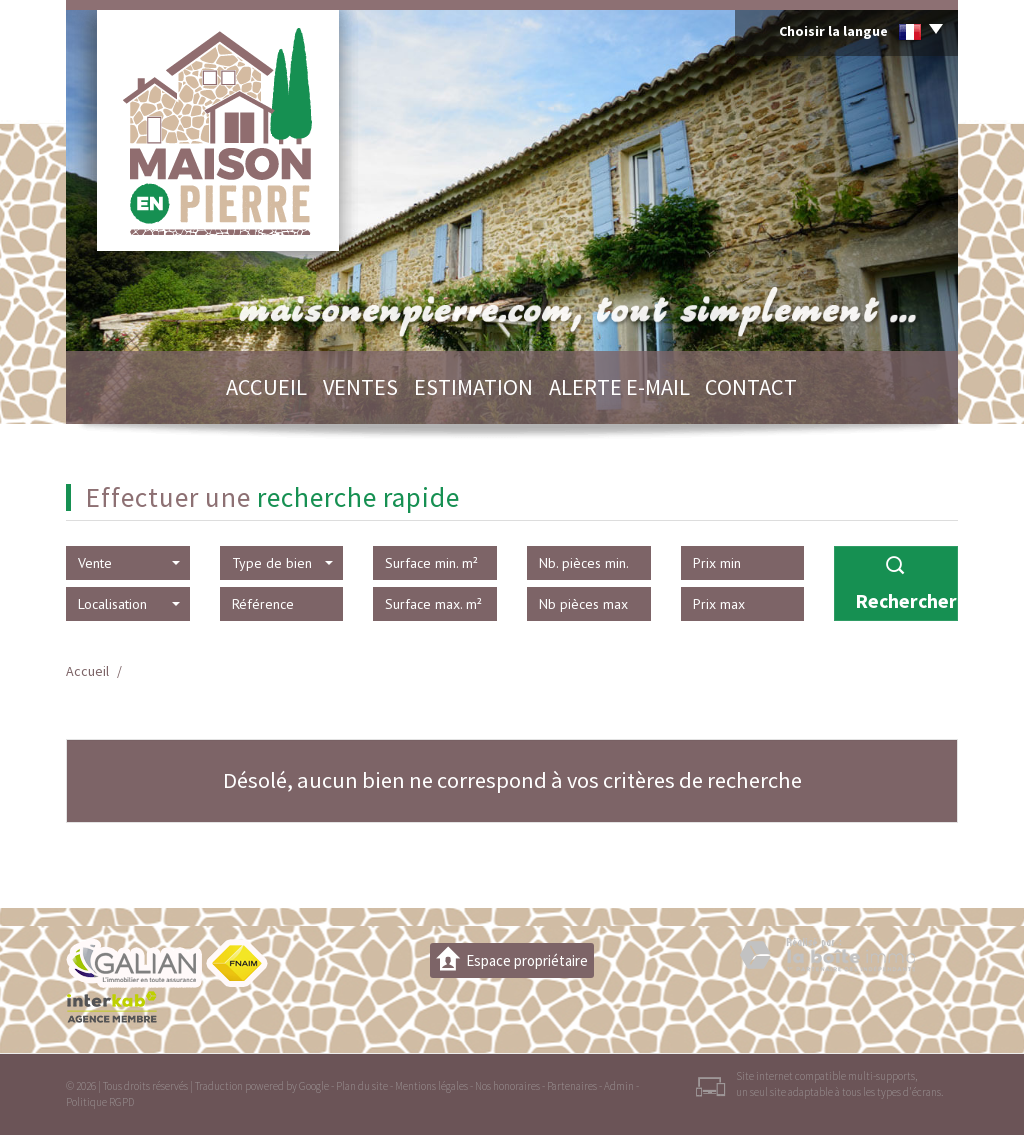 This screenshot has width=1024, height=1135. I want to click on Contact, so click(774, 392).